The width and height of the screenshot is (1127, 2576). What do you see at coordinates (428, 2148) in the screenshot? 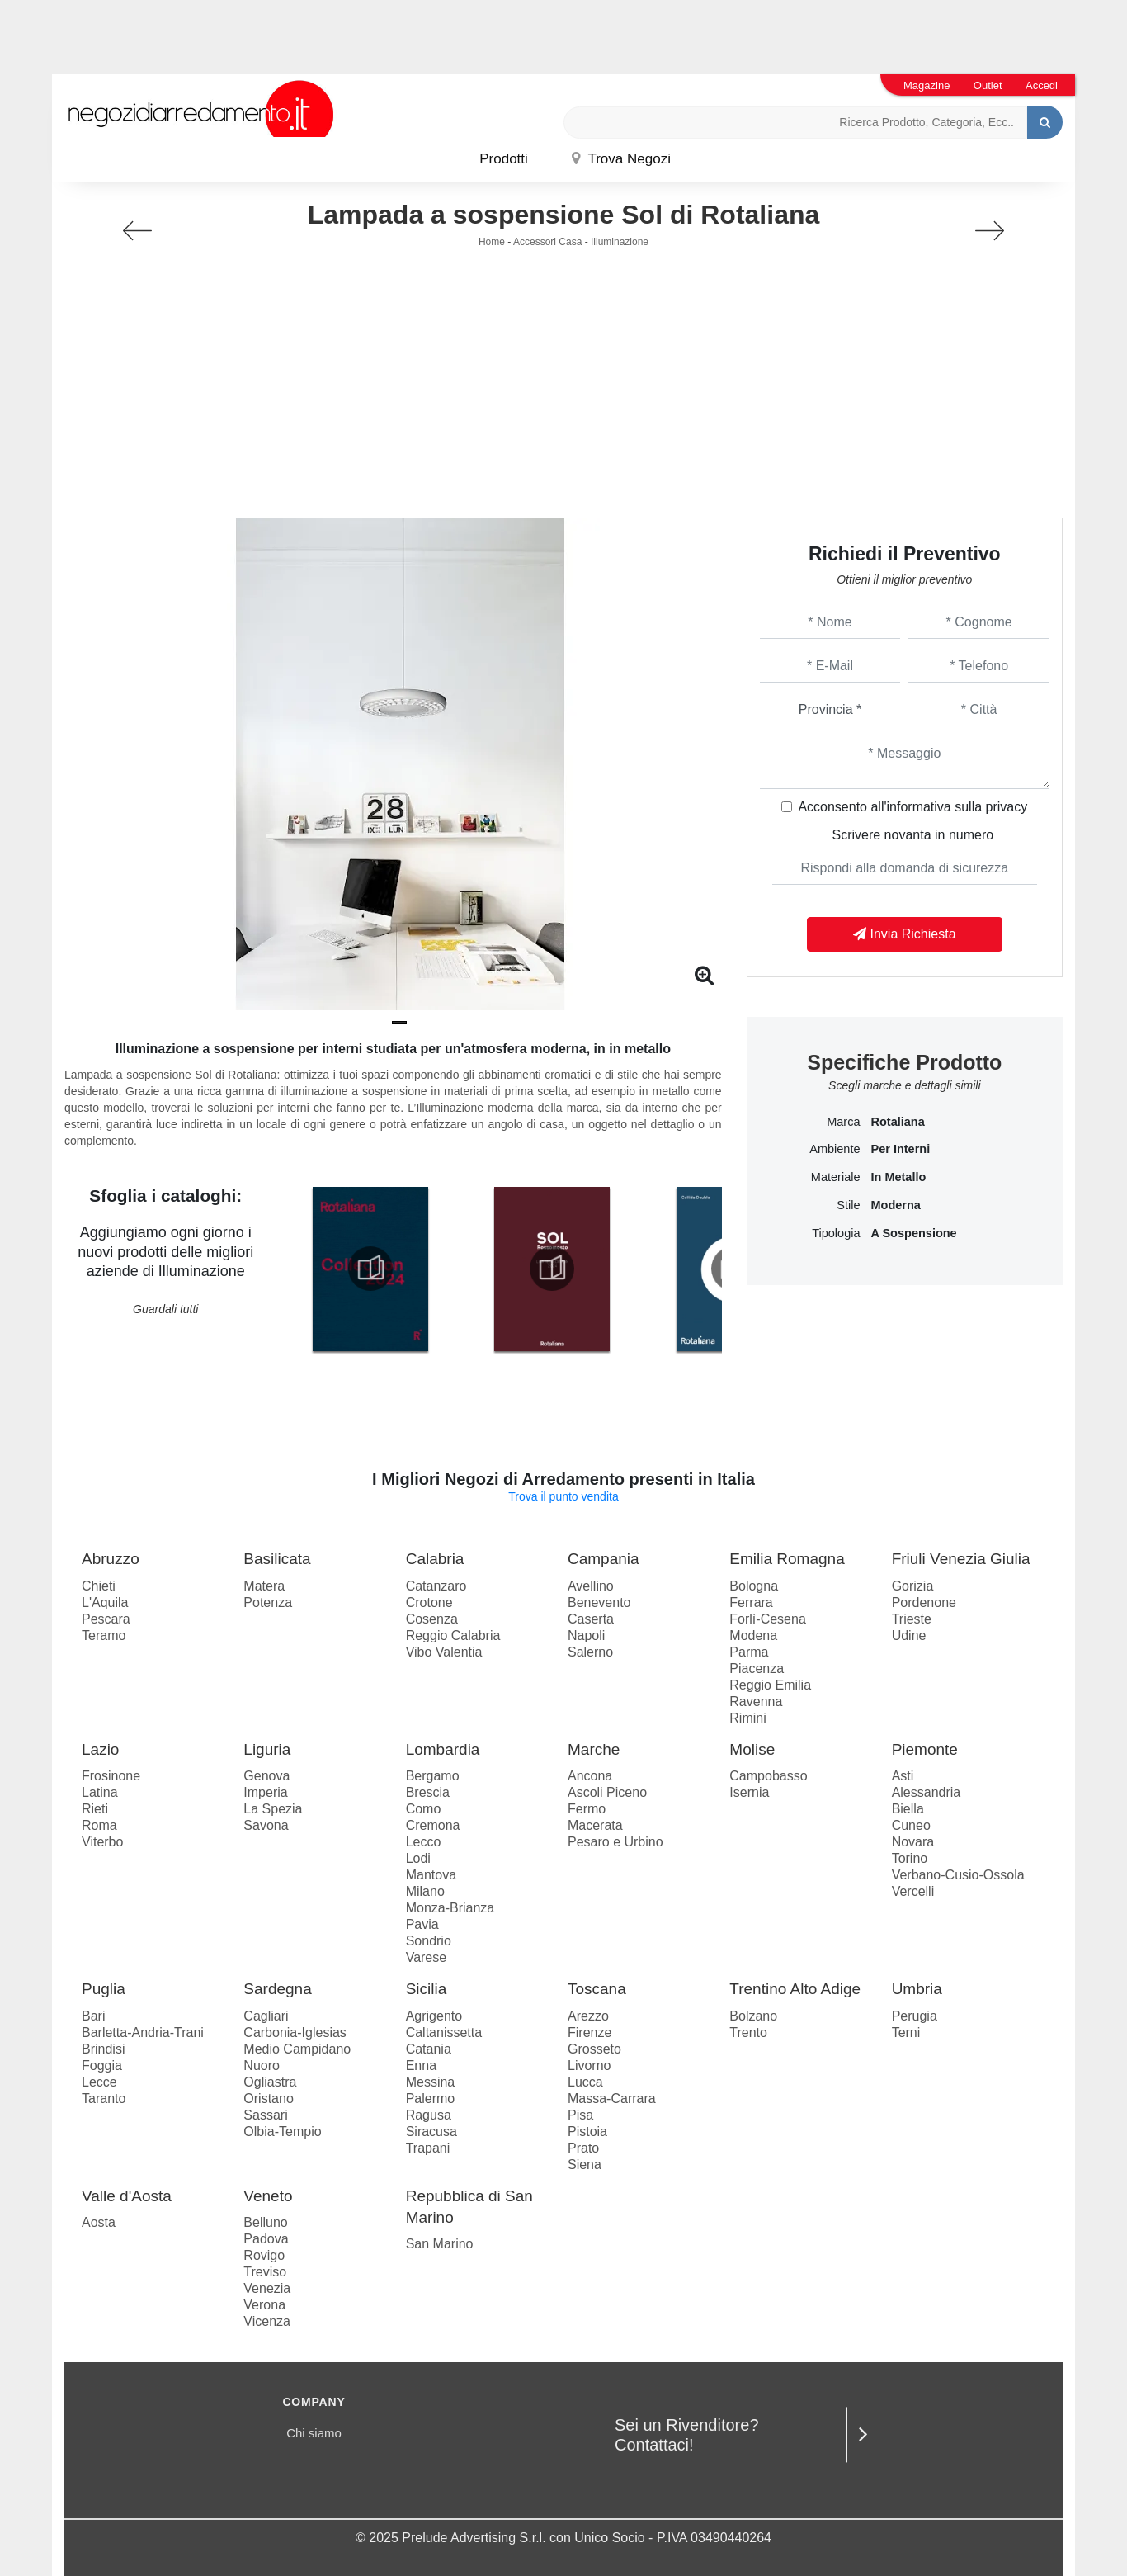
I see `Trapani` at bounding box center [428, 2148].